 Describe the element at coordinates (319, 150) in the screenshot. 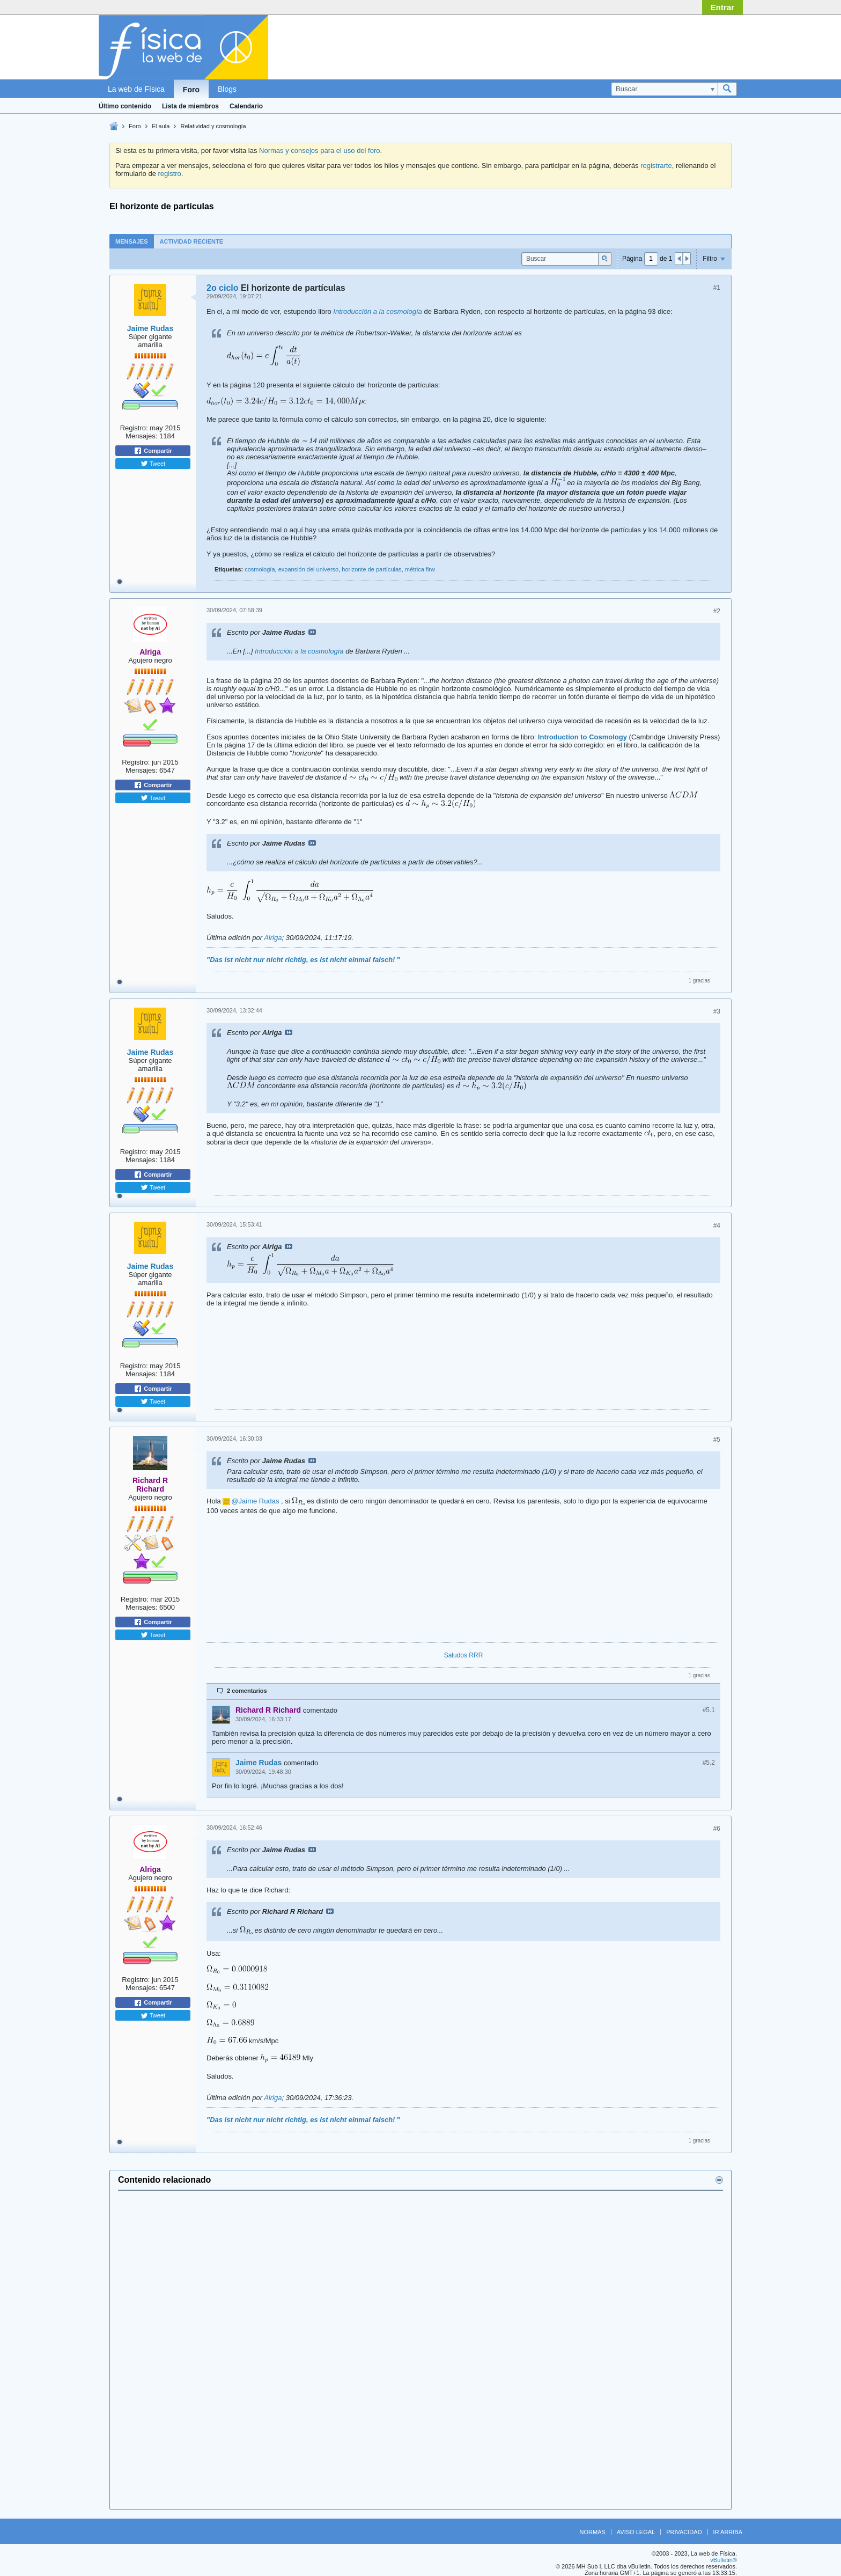

I see `Normas y consejos para el uso del foro` at that location.